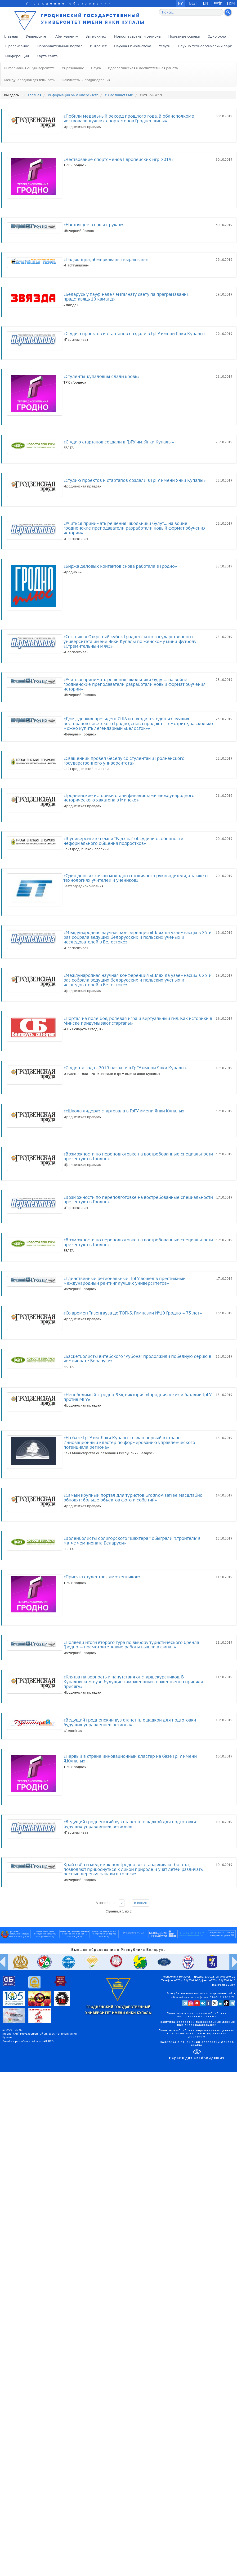  I want to click on «Биржа деловых контактов снова работала в Гродно», so click(120, 566).